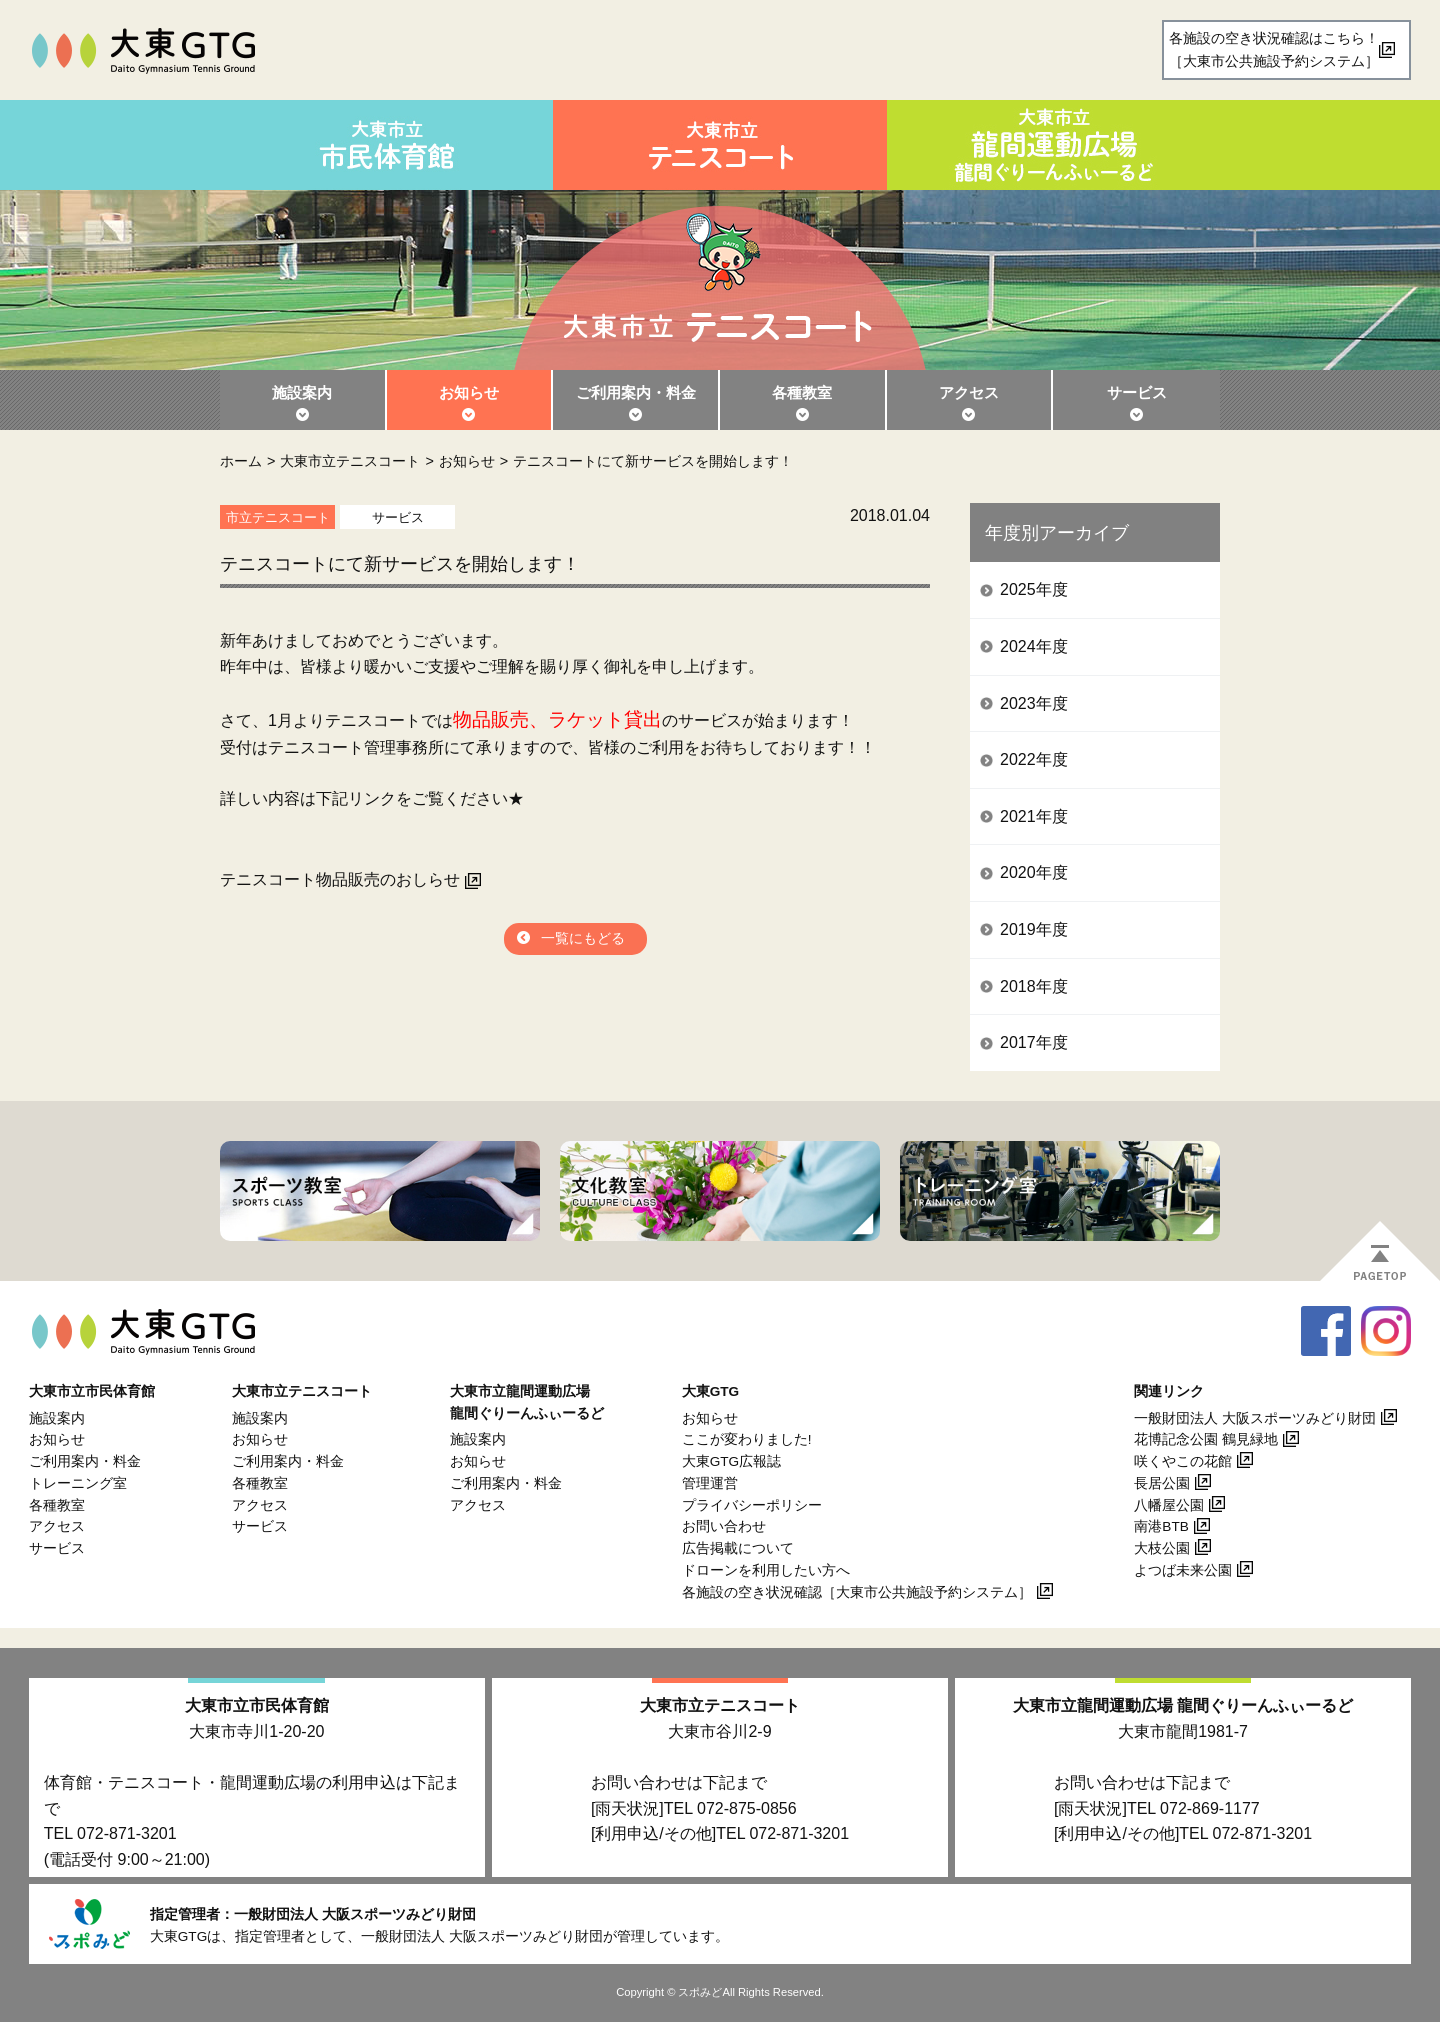  I want to click on 大東市立市民体育館, so click(257, 1705).